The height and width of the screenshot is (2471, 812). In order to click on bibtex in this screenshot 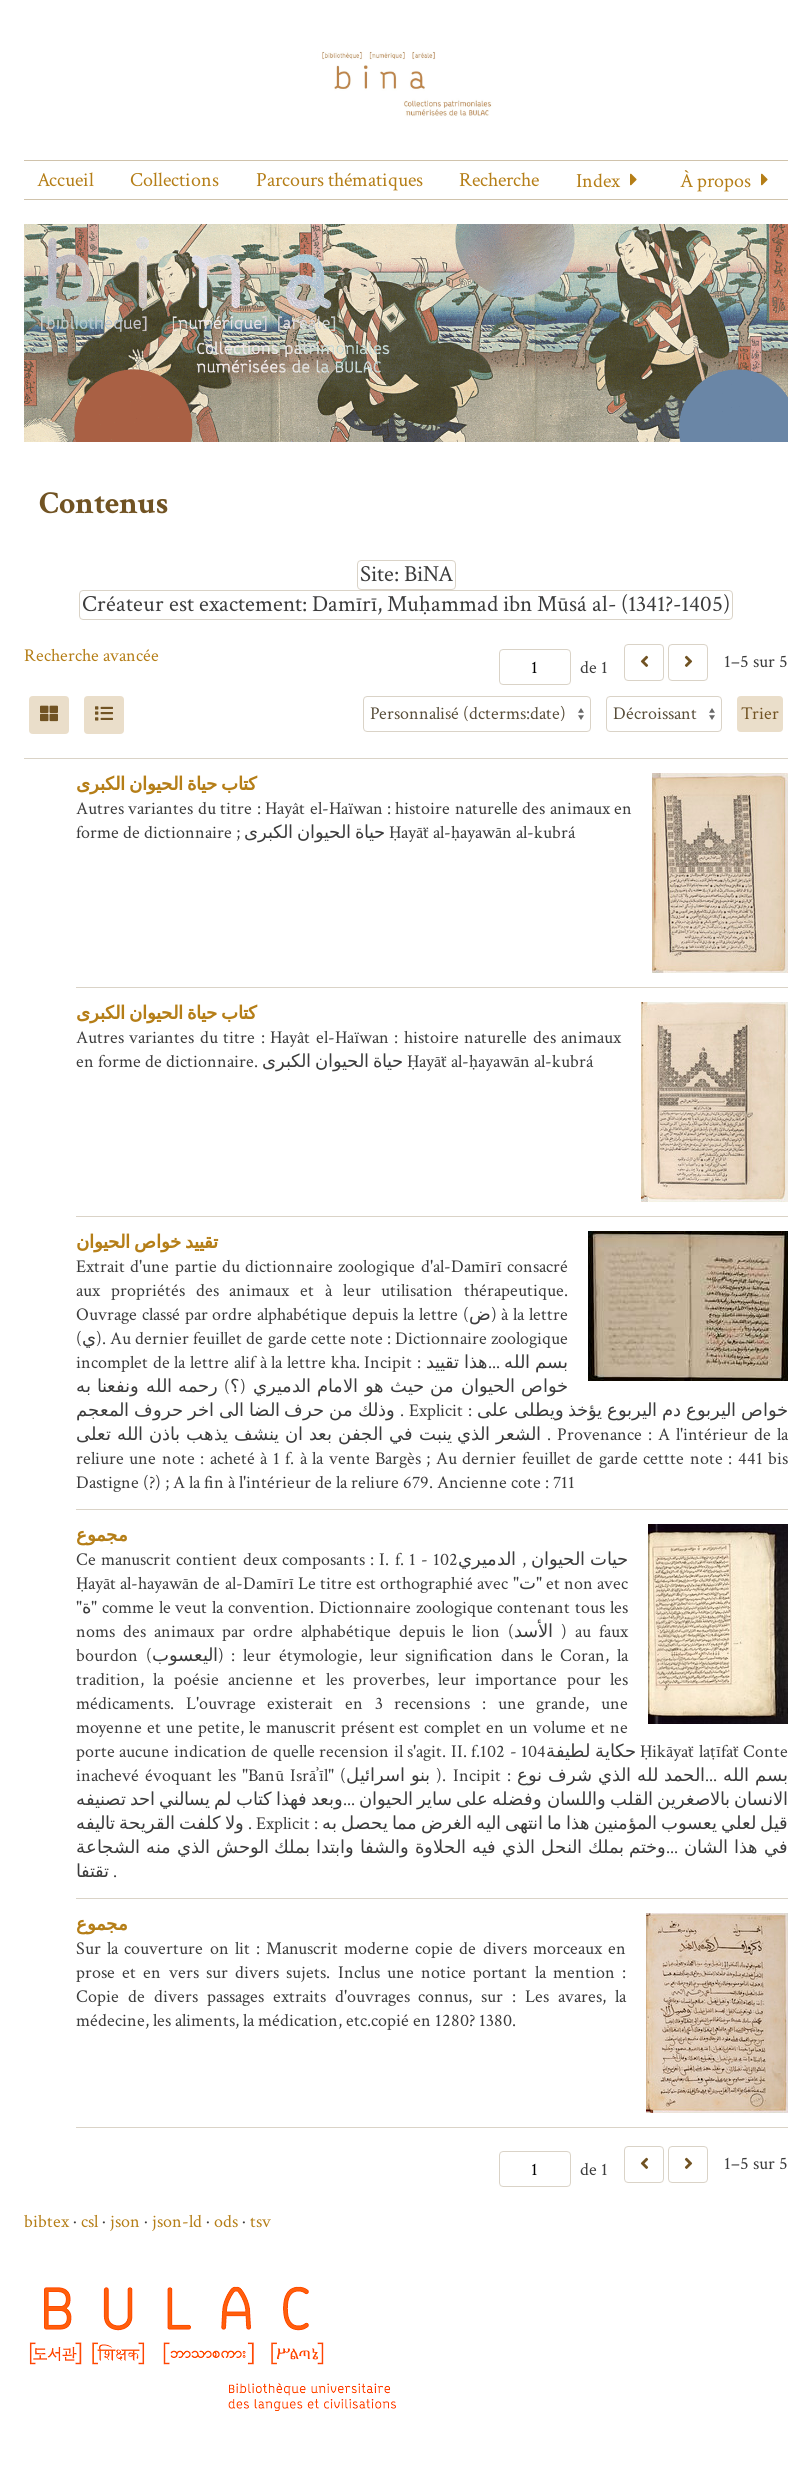, I will do `click(46, 2221)`.